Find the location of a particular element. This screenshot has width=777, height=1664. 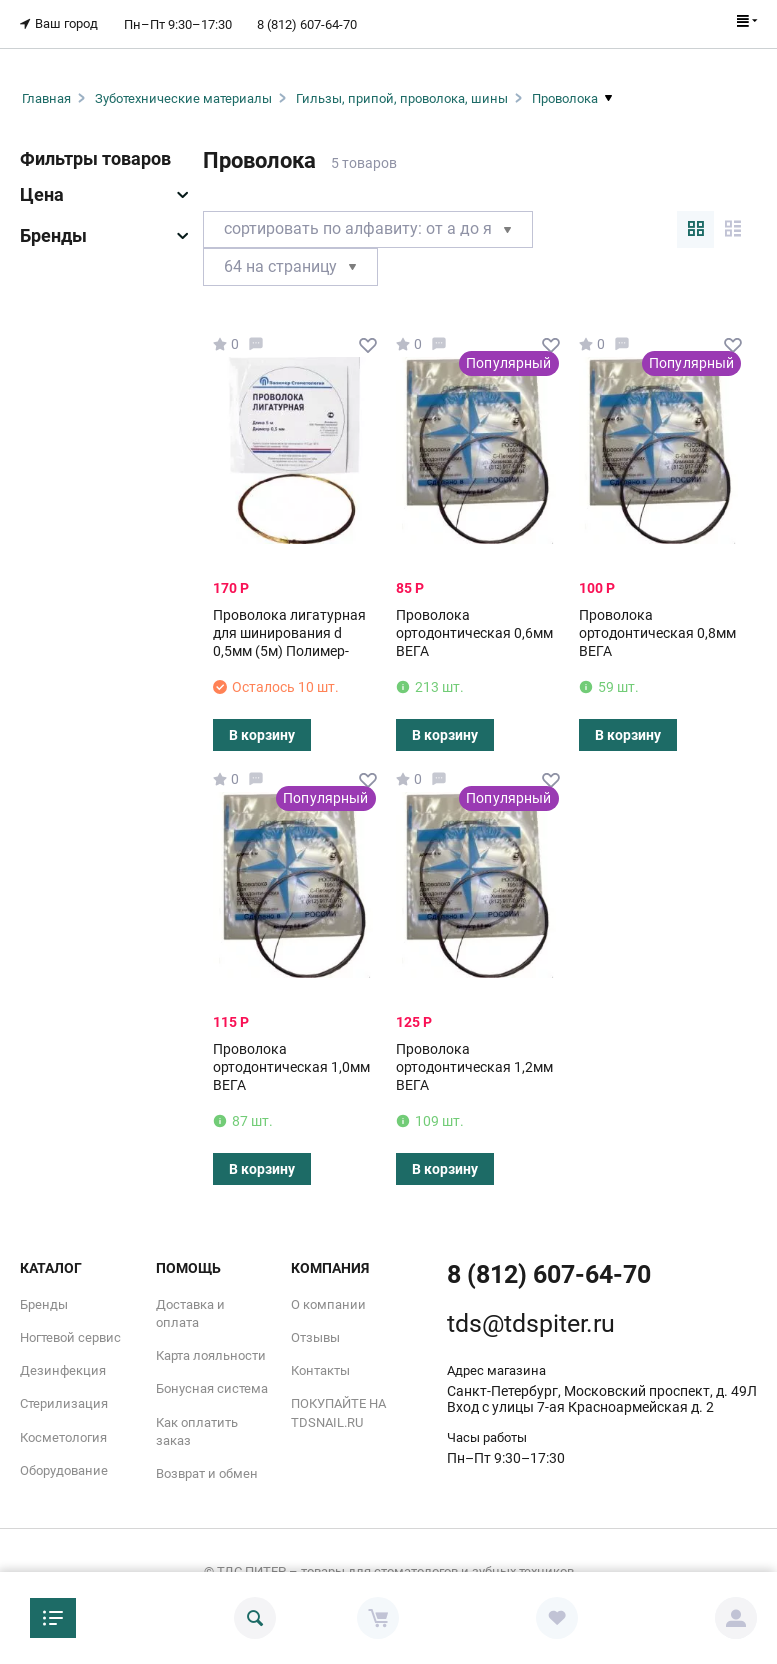

Возврат и обмен is located at coordinates (207, 1472).